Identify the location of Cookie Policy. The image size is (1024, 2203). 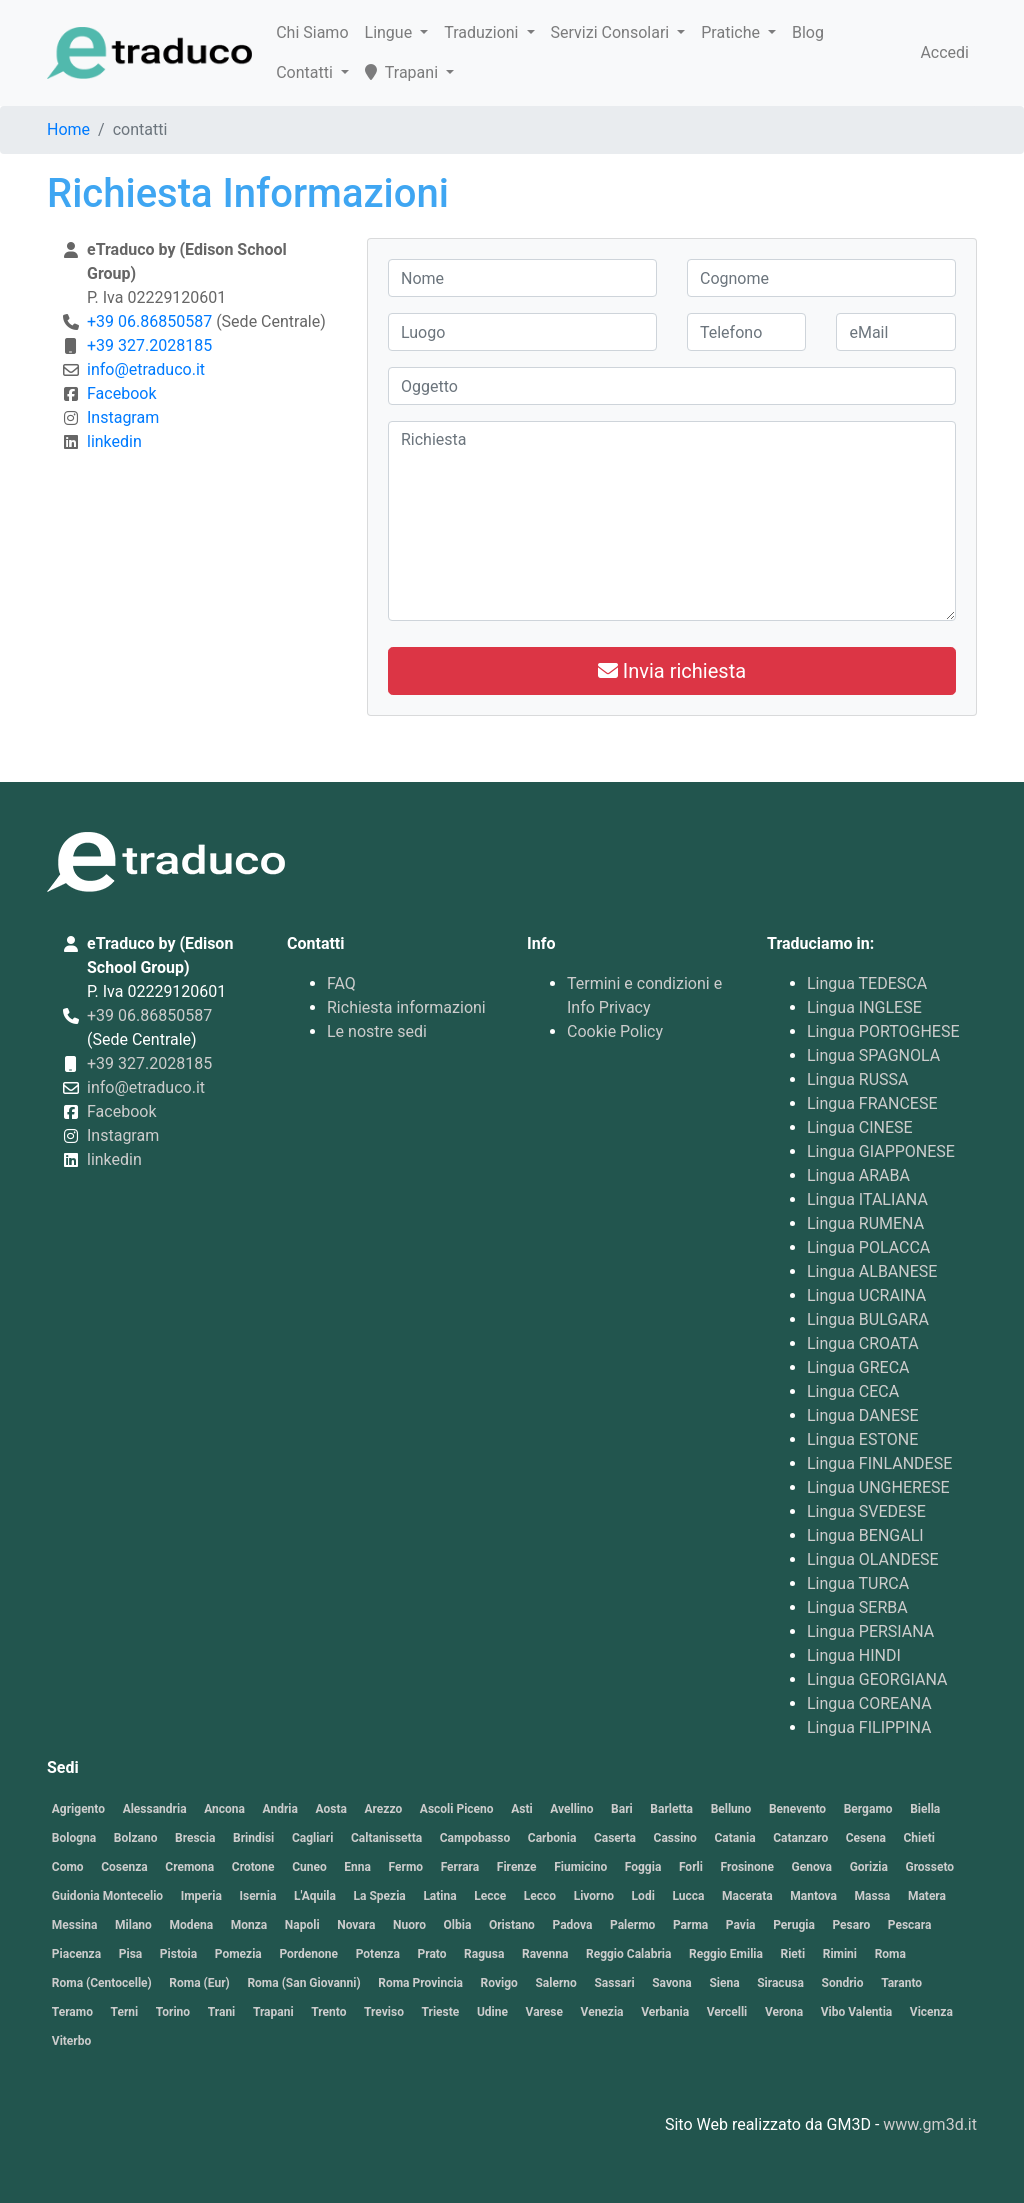
(615, 1031).